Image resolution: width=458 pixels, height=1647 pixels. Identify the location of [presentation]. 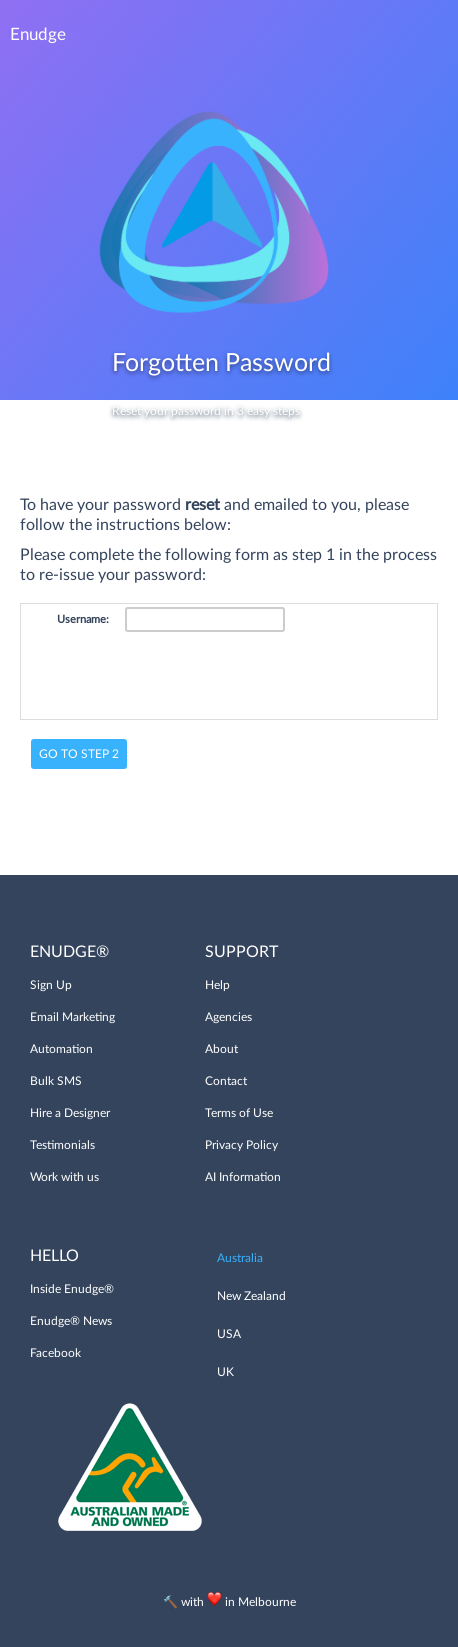
(277, 677).